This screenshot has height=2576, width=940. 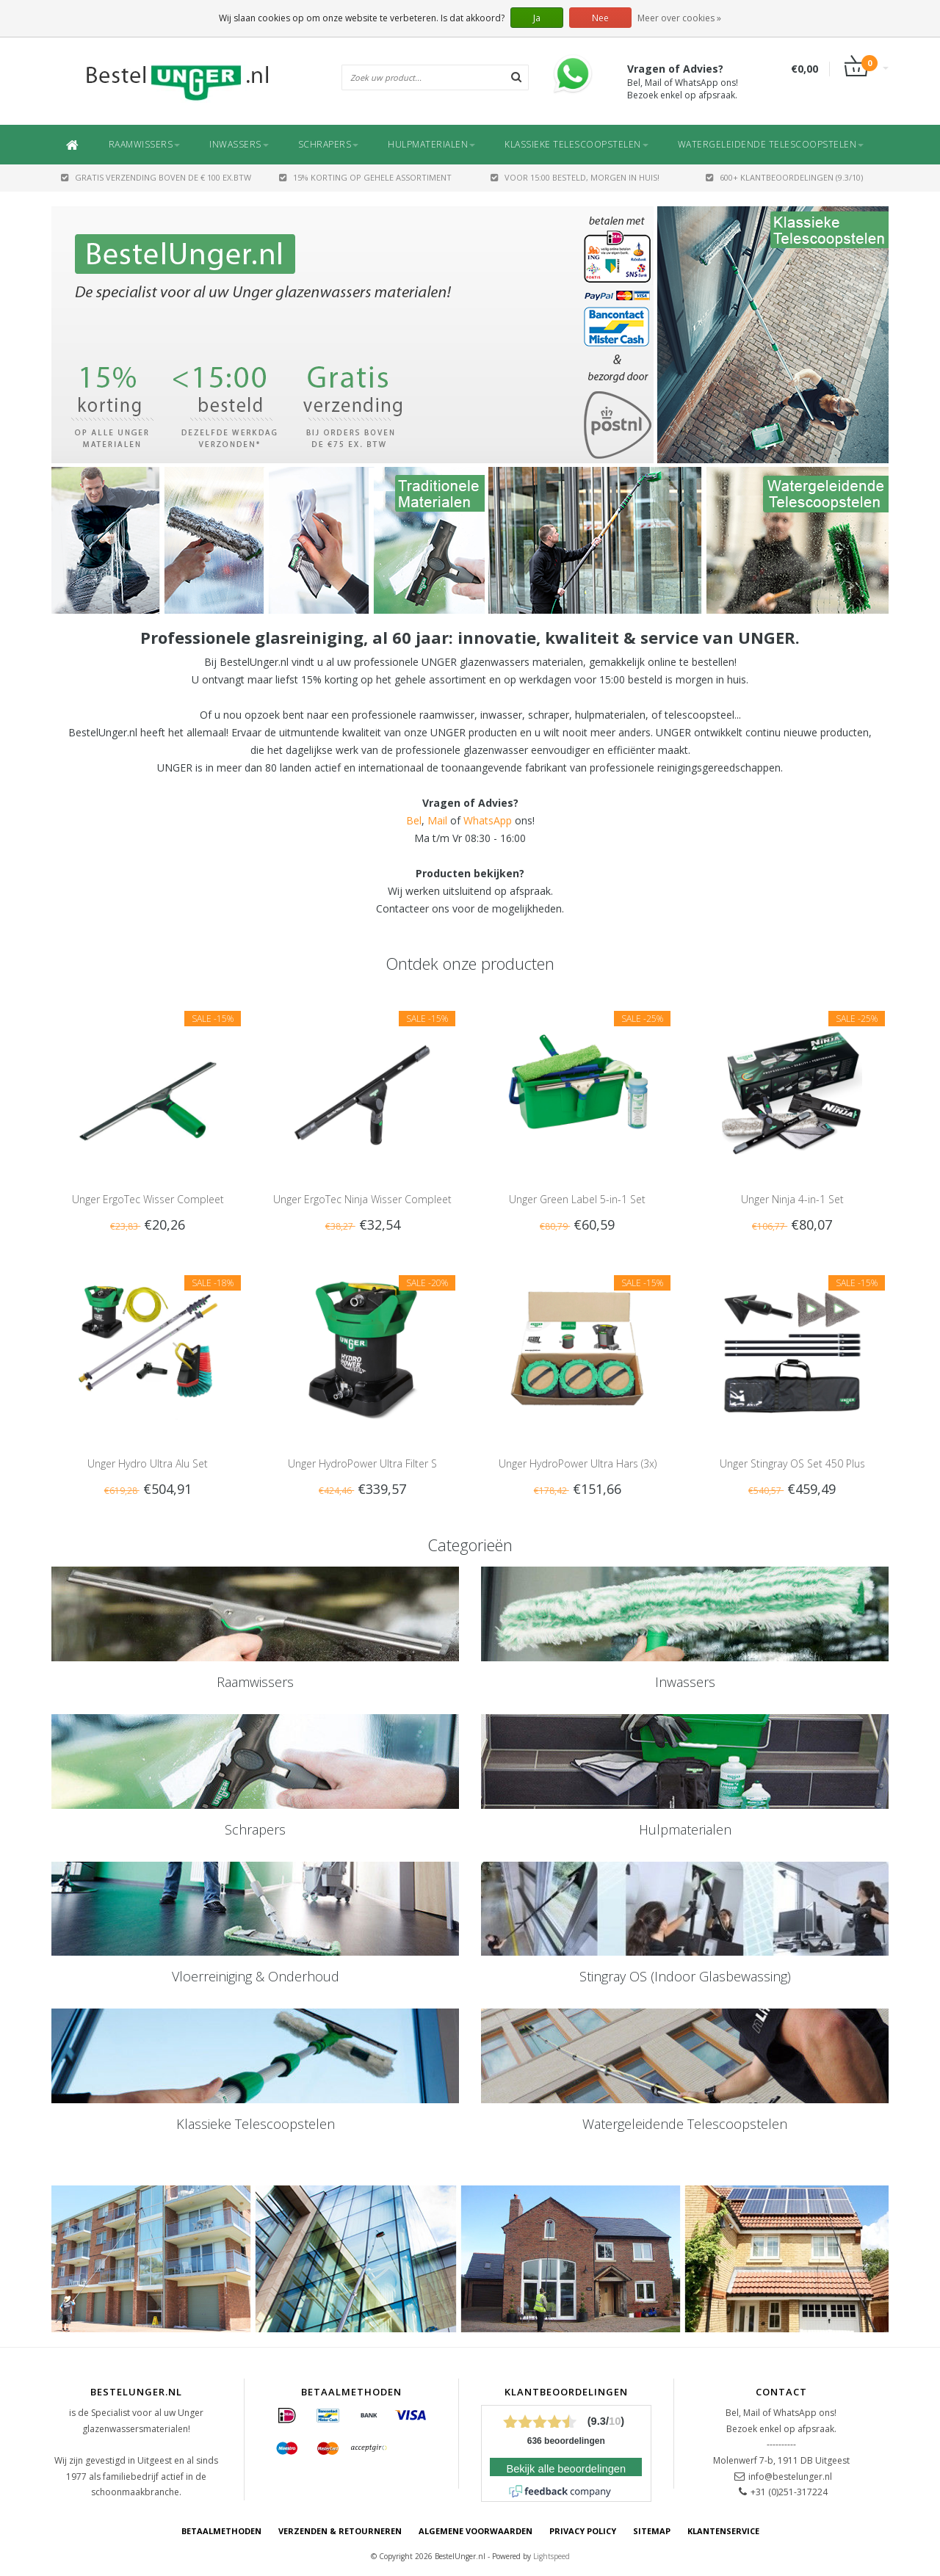 I want to click on Unger HydroPower Ultra Hars (3x), so click(x=578, y=1463).